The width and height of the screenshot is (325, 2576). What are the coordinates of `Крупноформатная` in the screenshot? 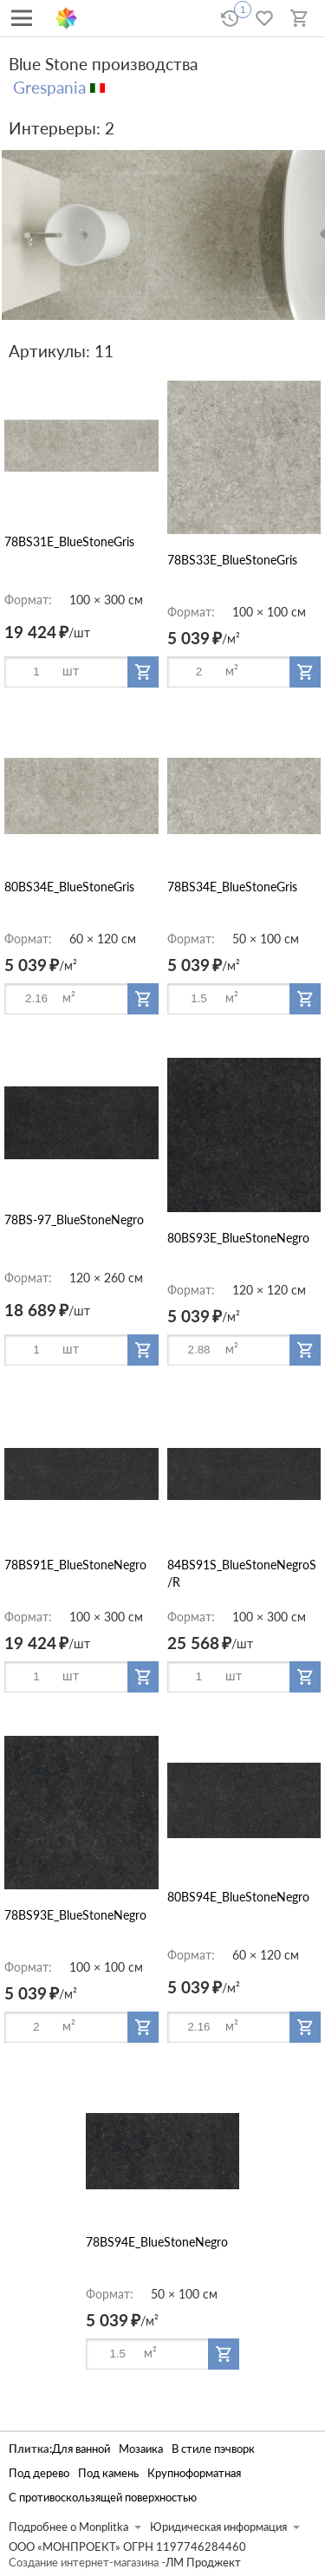 It's located at (194, 2473).